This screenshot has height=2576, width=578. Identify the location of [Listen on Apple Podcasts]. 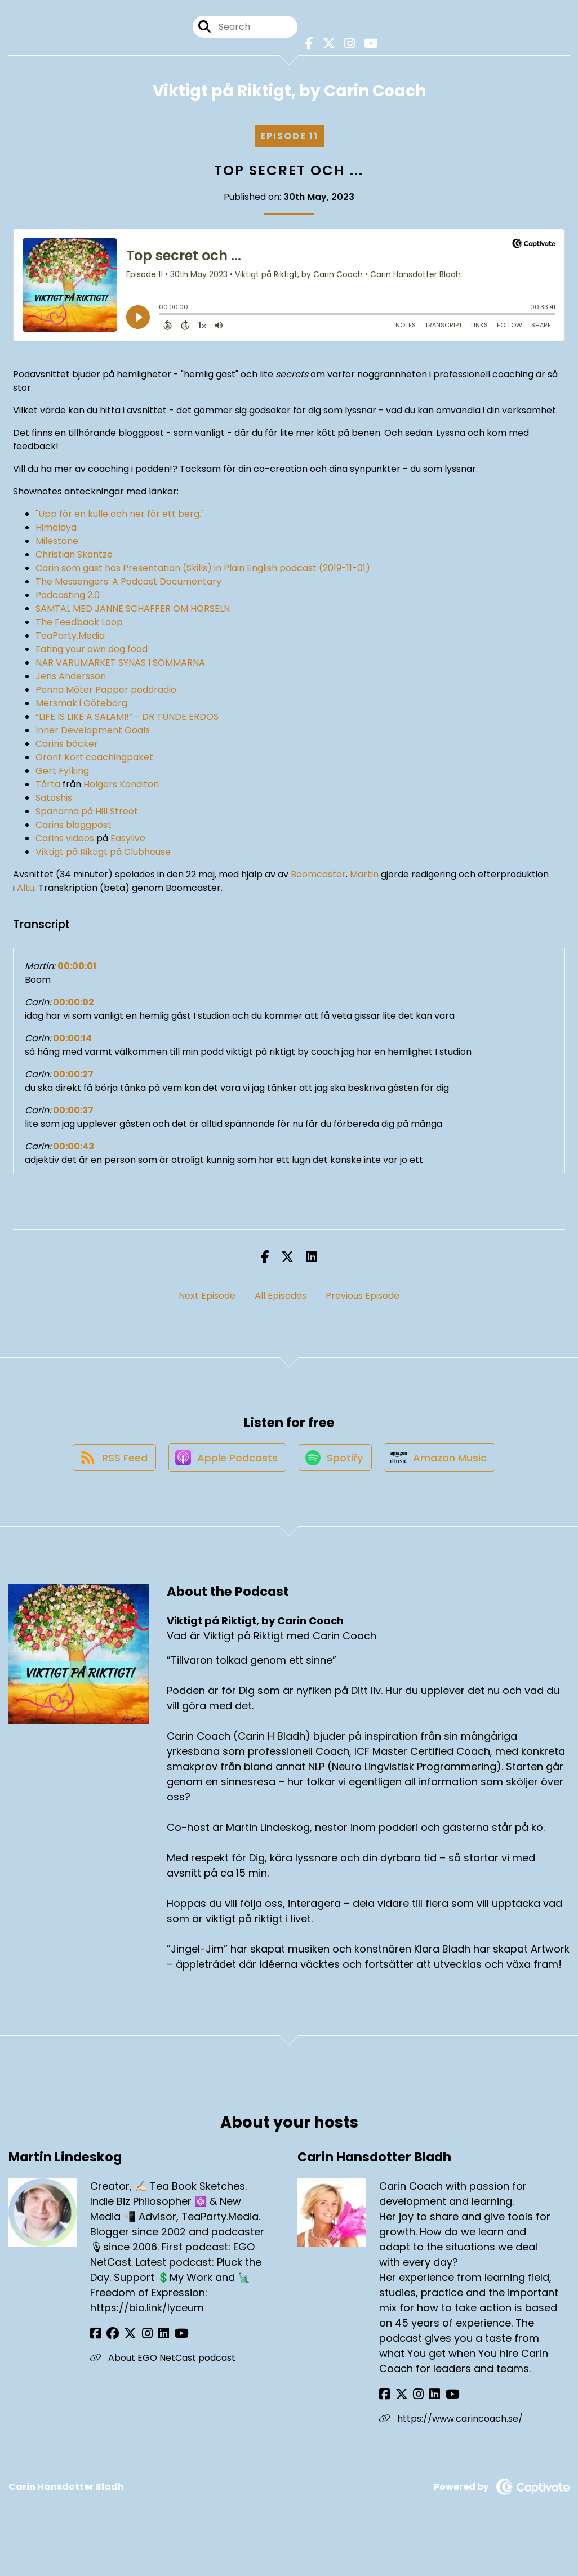
(225, 1463).